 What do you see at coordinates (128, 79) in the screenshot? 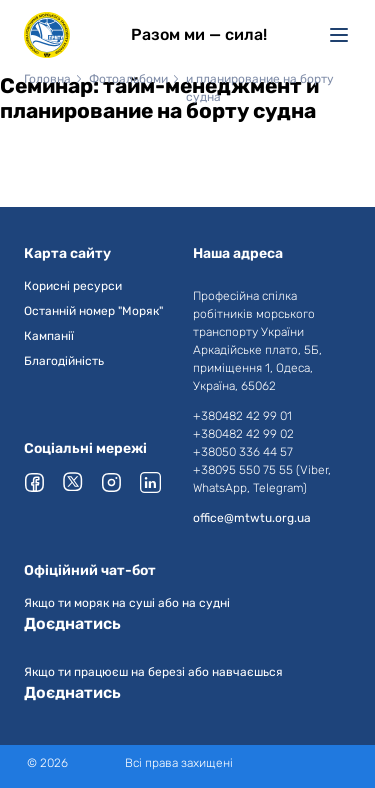
I see `Фотоальбоми` at bounding box center [128, 79].